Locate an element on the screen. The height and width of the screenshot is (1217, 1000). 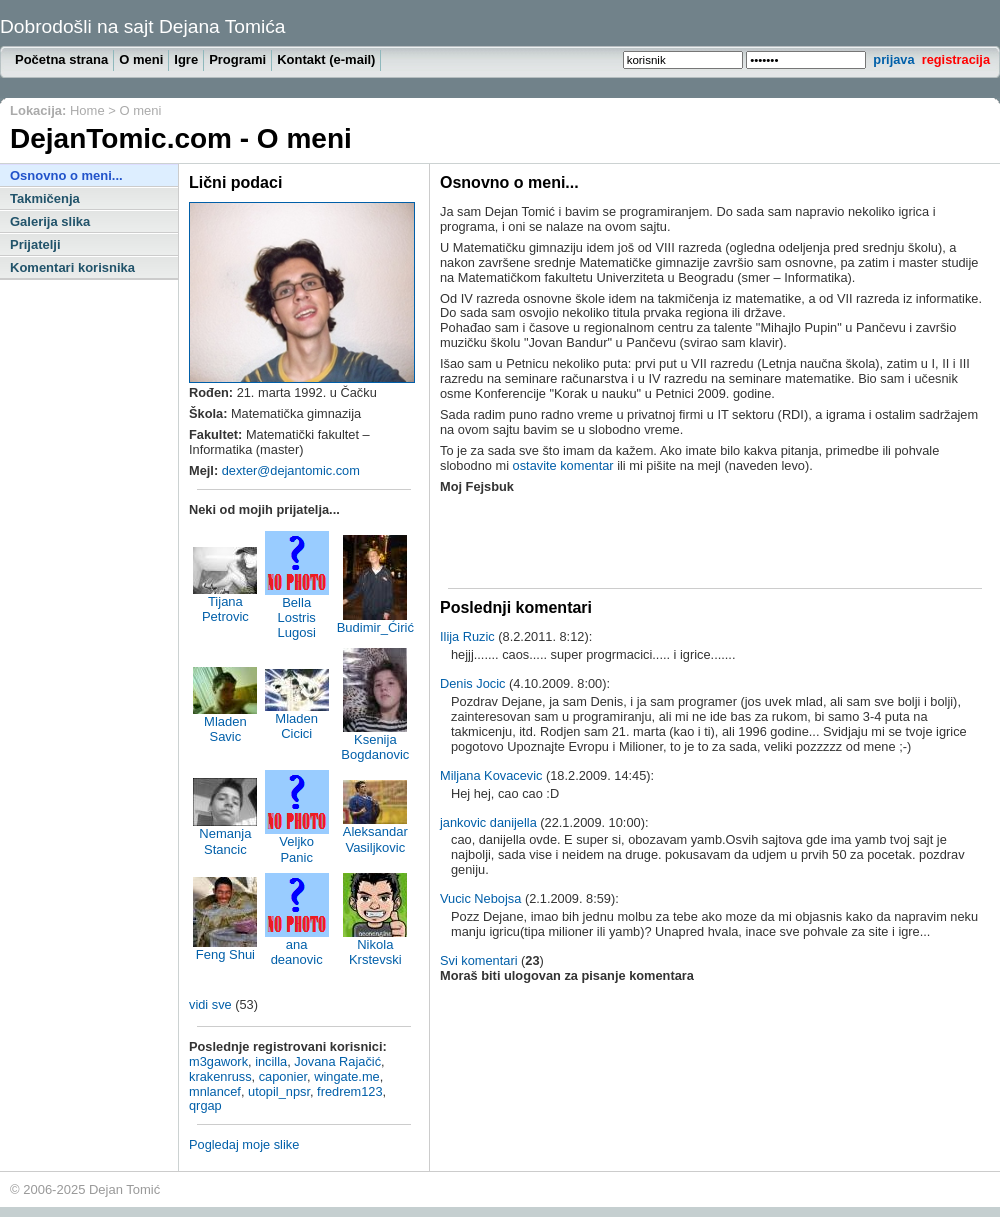
caponier is located at coordinates (283, 1076).